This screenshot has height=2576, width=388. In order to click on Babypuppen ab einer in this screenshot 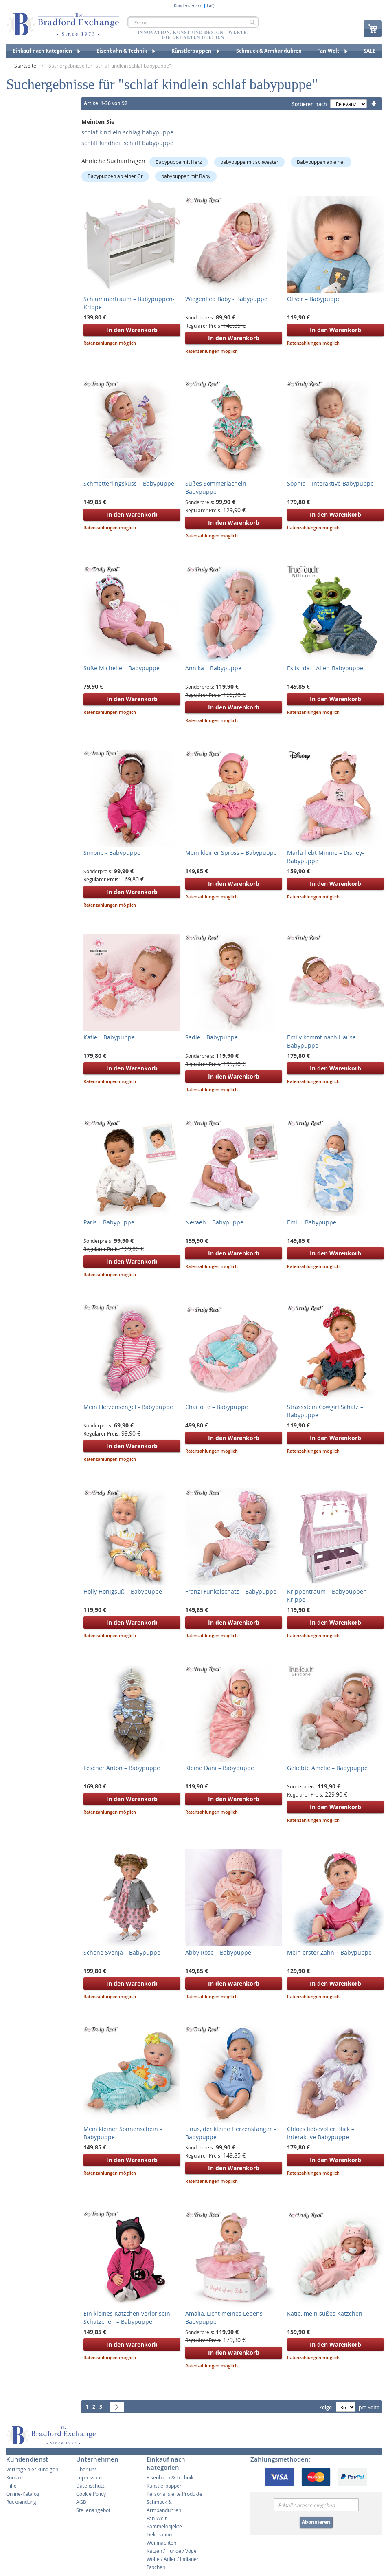, I will do `click(321, 162)`.